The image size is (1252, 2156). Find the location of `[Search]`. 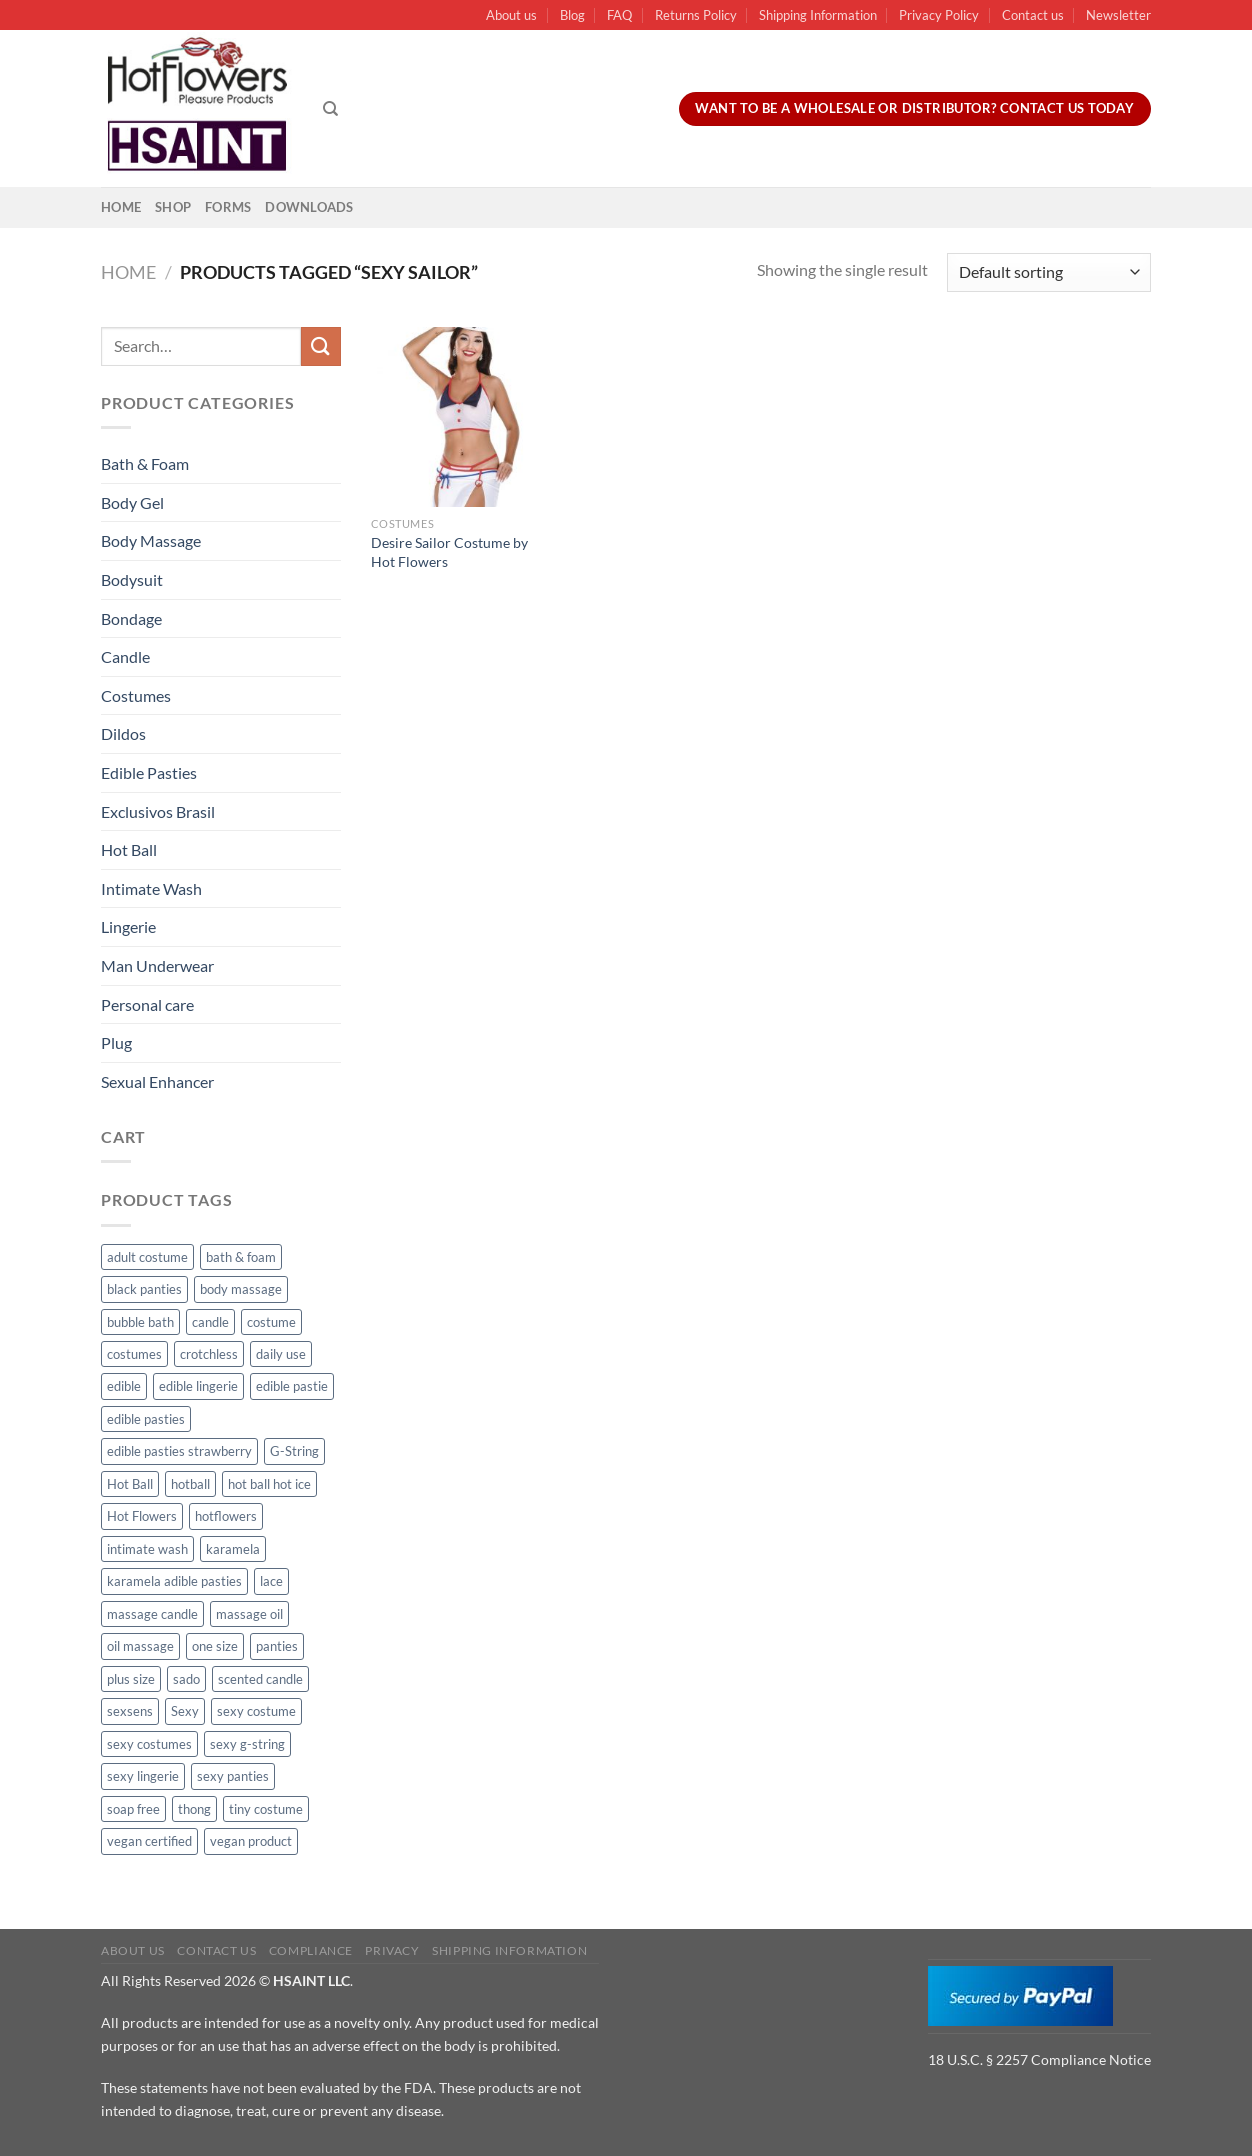

[Search] is located at coordinates (330, 109).